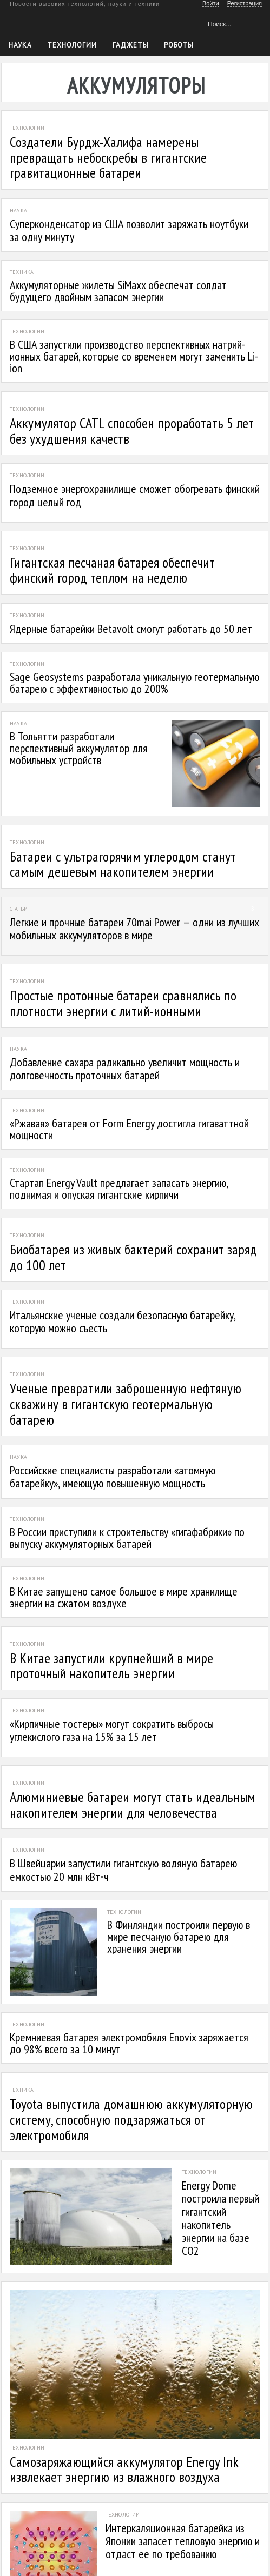 The height and width of the screenshot is (2576, 270). What do you see at coordinates (244, 3) in the screenshot?
I see `Регистрация` at bounding box center [244, 3].